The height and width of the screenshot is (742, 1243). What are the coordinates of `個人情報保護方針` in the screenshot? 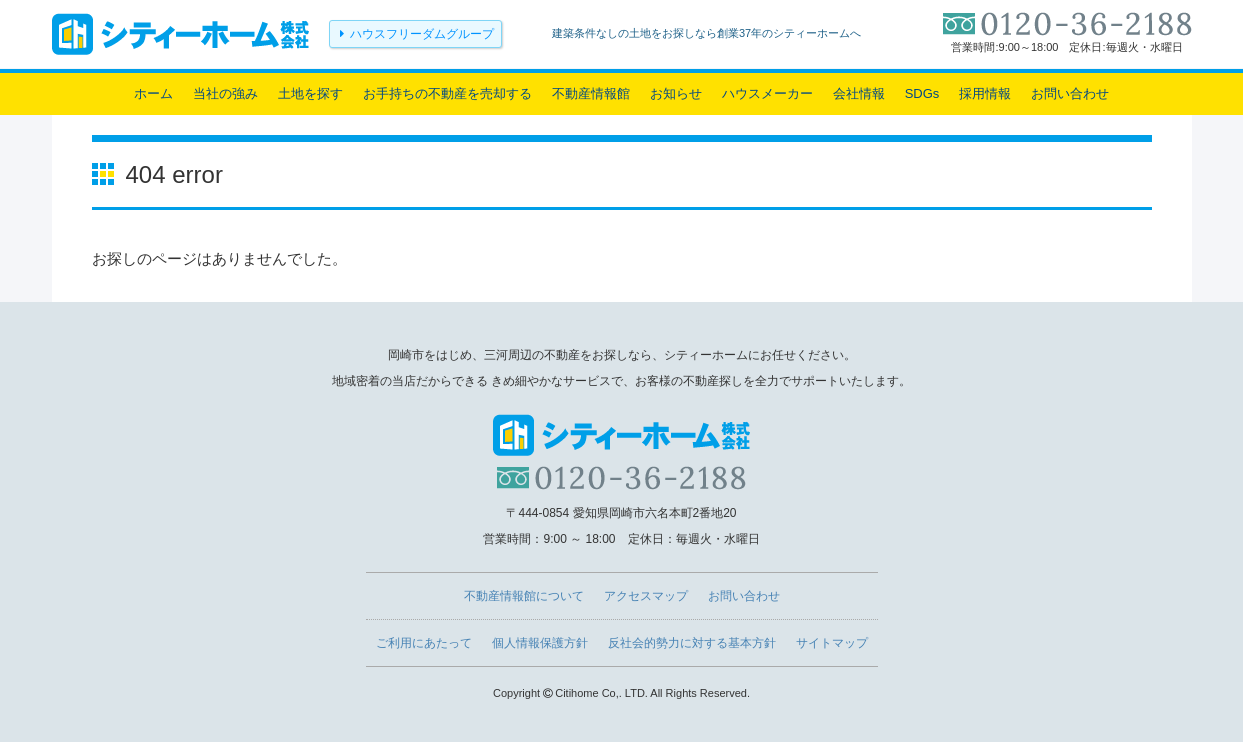 It's located at (540, 643).